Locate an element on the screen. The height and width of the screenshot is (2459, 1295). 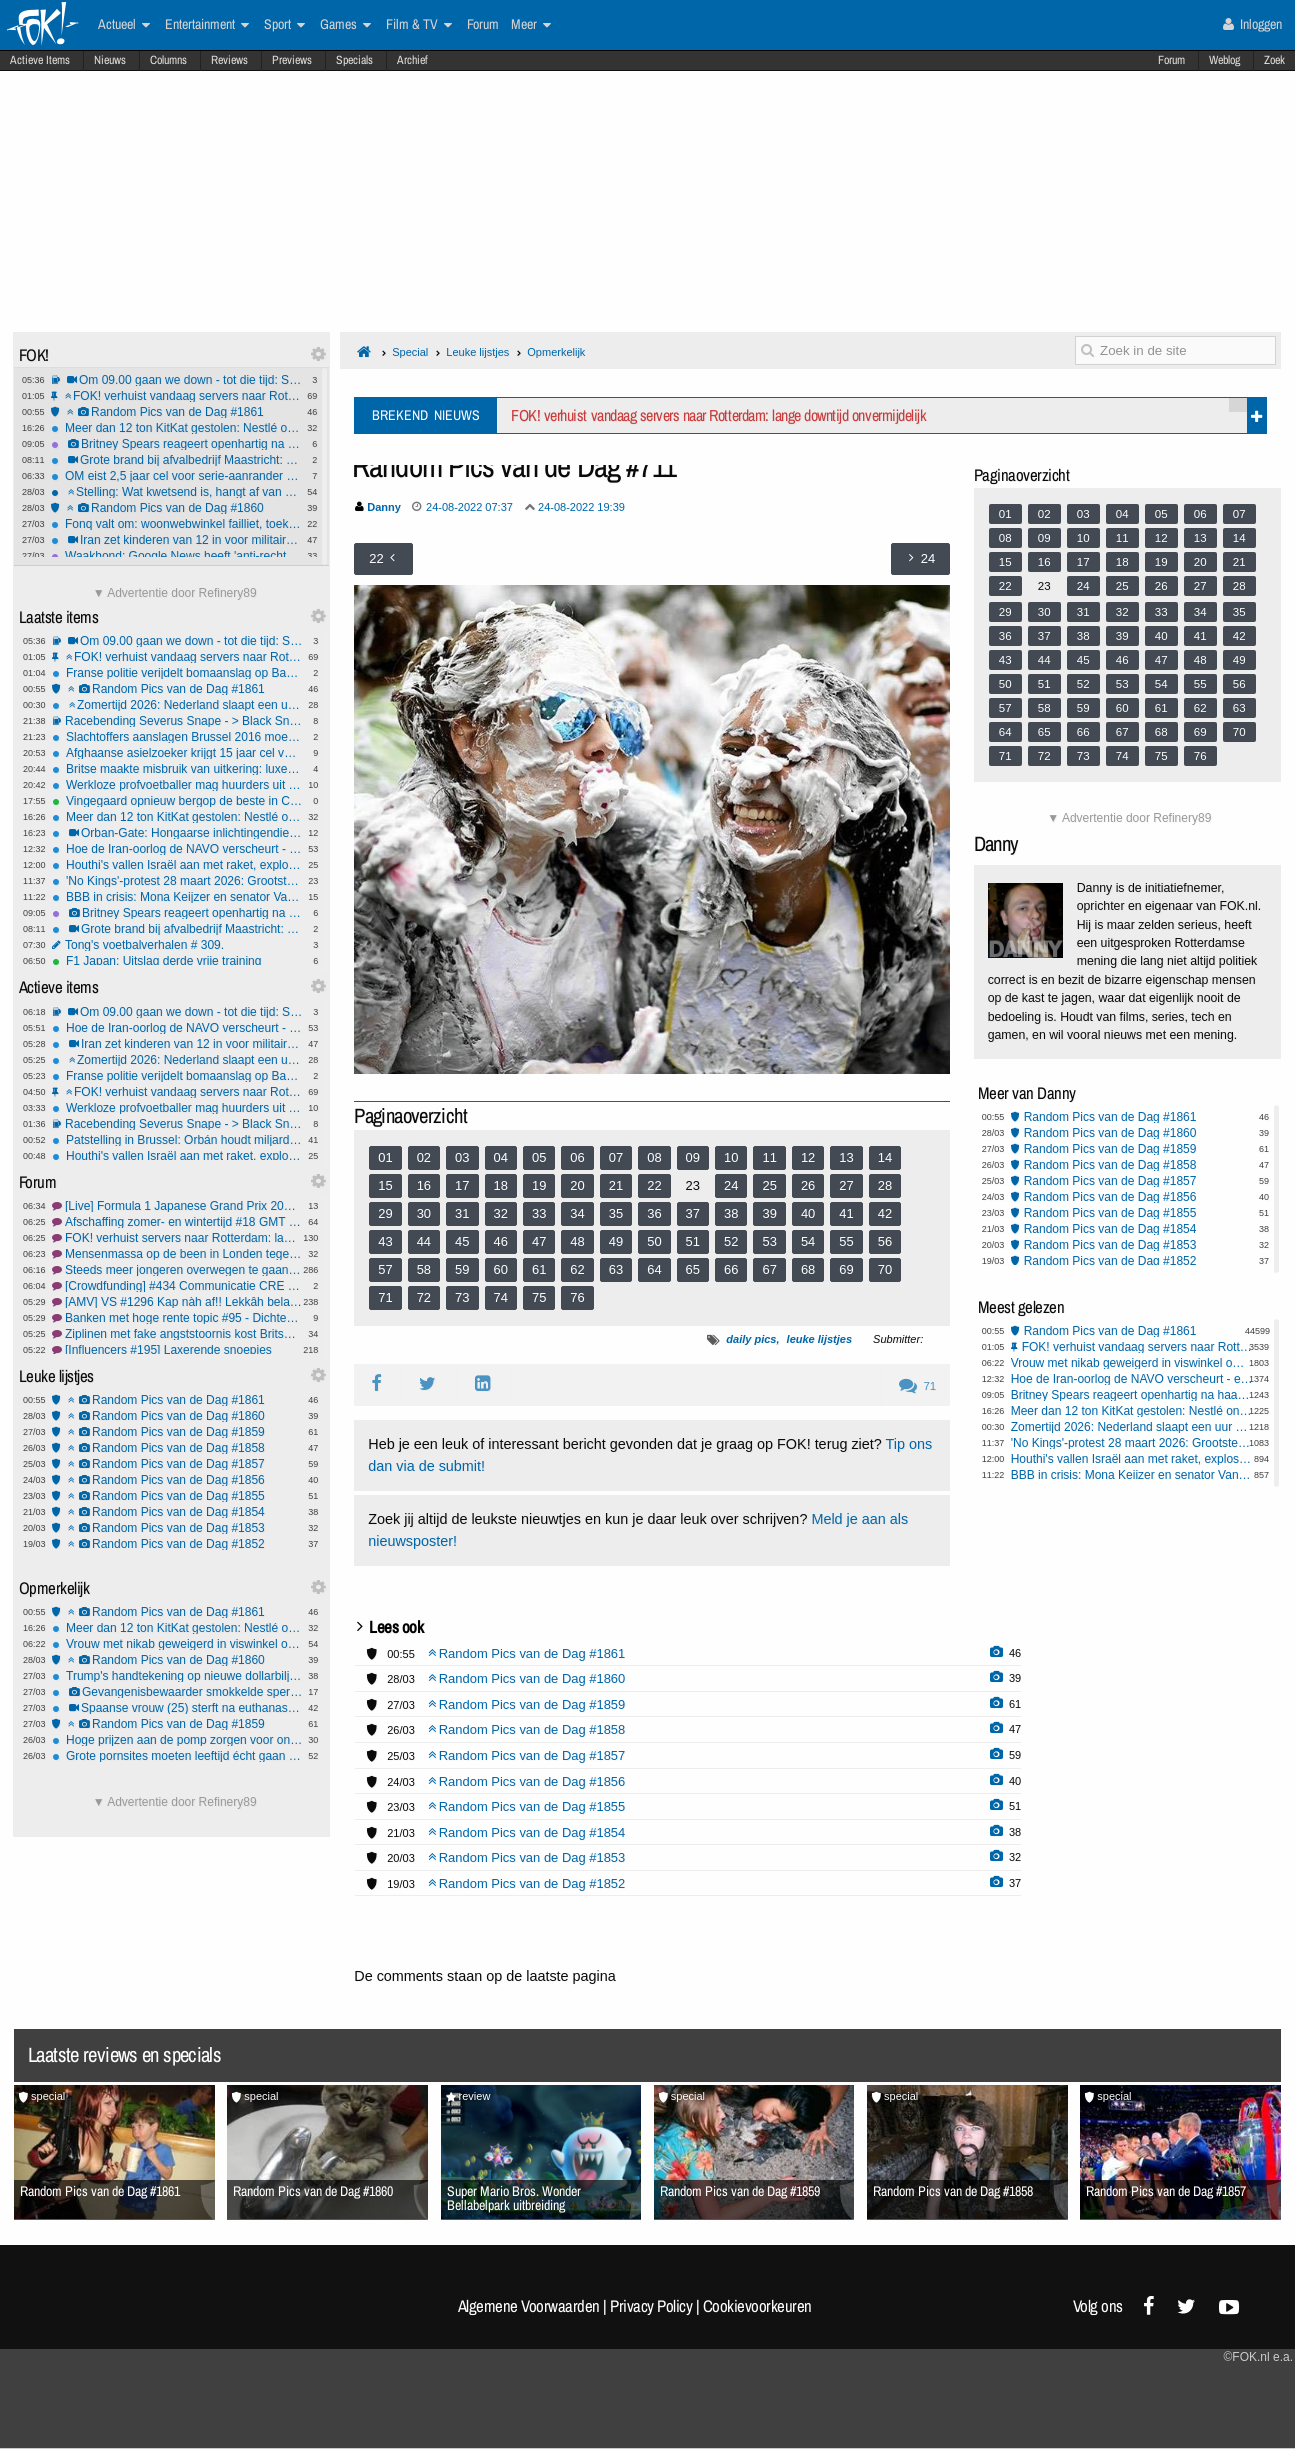
33 is located at coordinates (539, 1213).